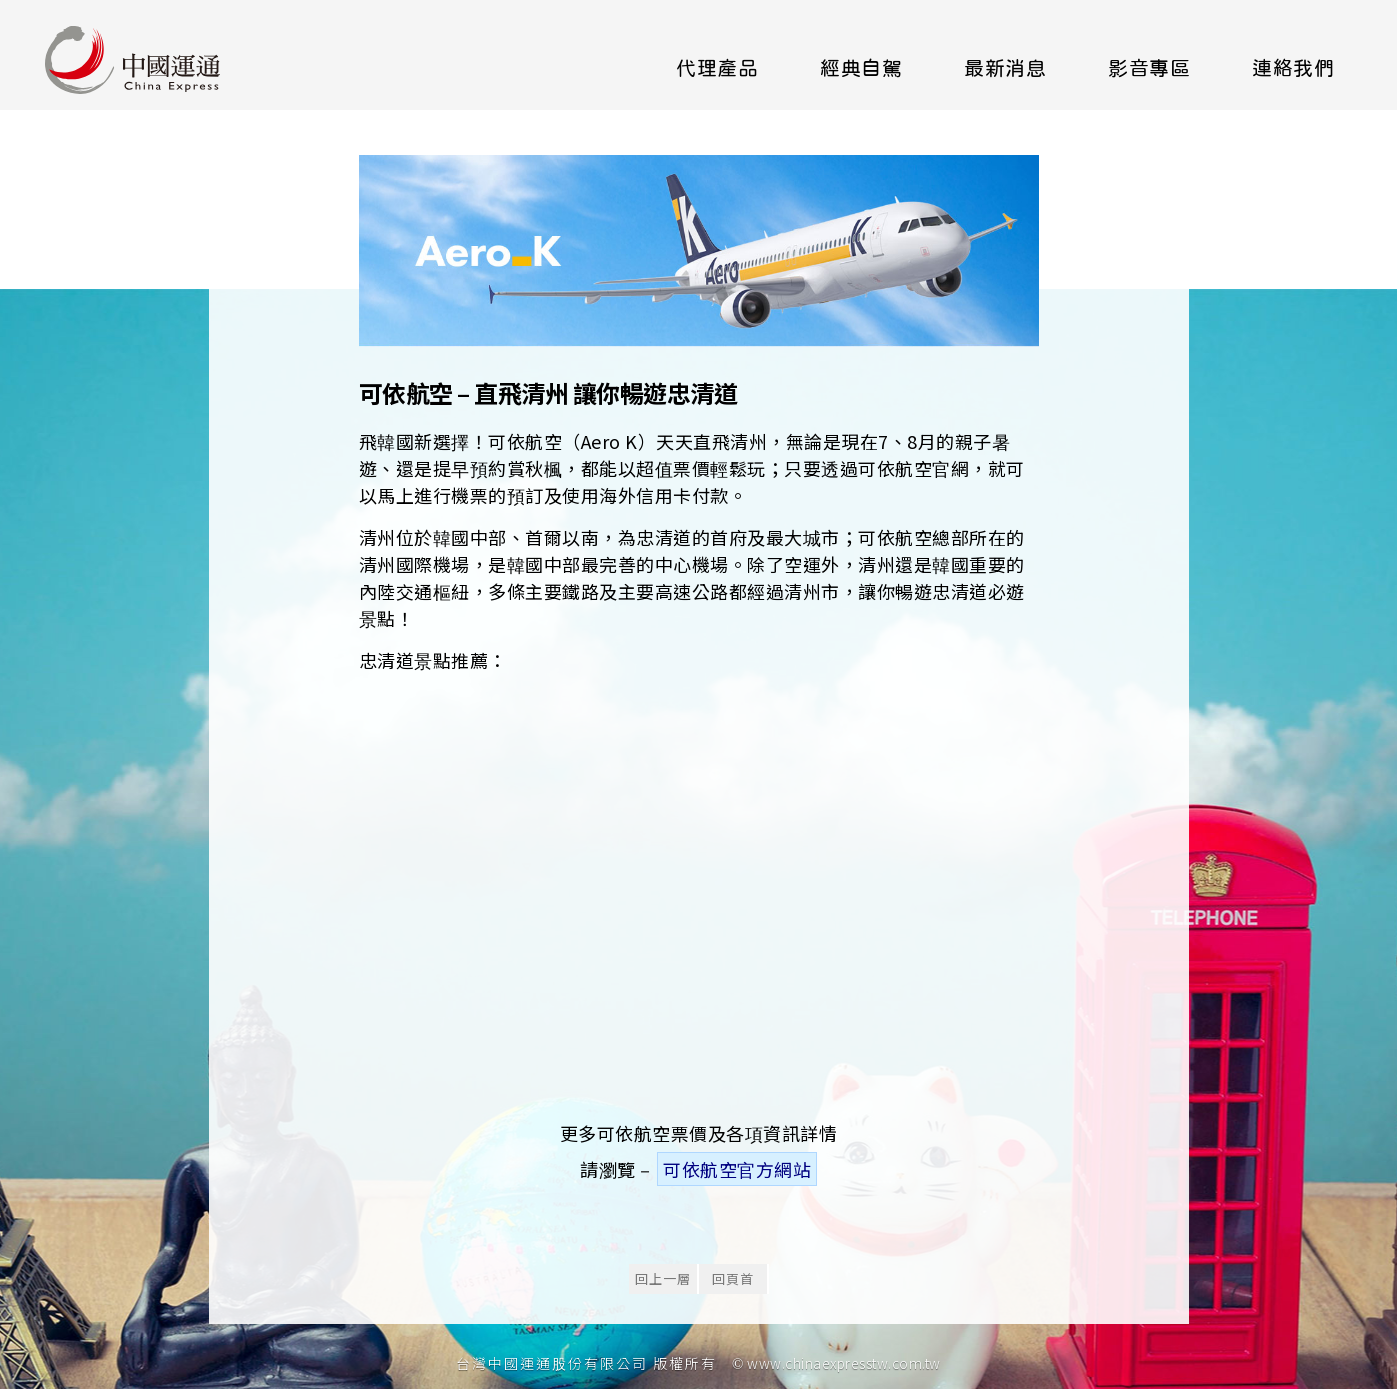 Image resolution: width=1397 pixels, height=1389 pixels. Describe the element at coordinates (717, 68) in the screenshot. I see `代理產品` at that location.